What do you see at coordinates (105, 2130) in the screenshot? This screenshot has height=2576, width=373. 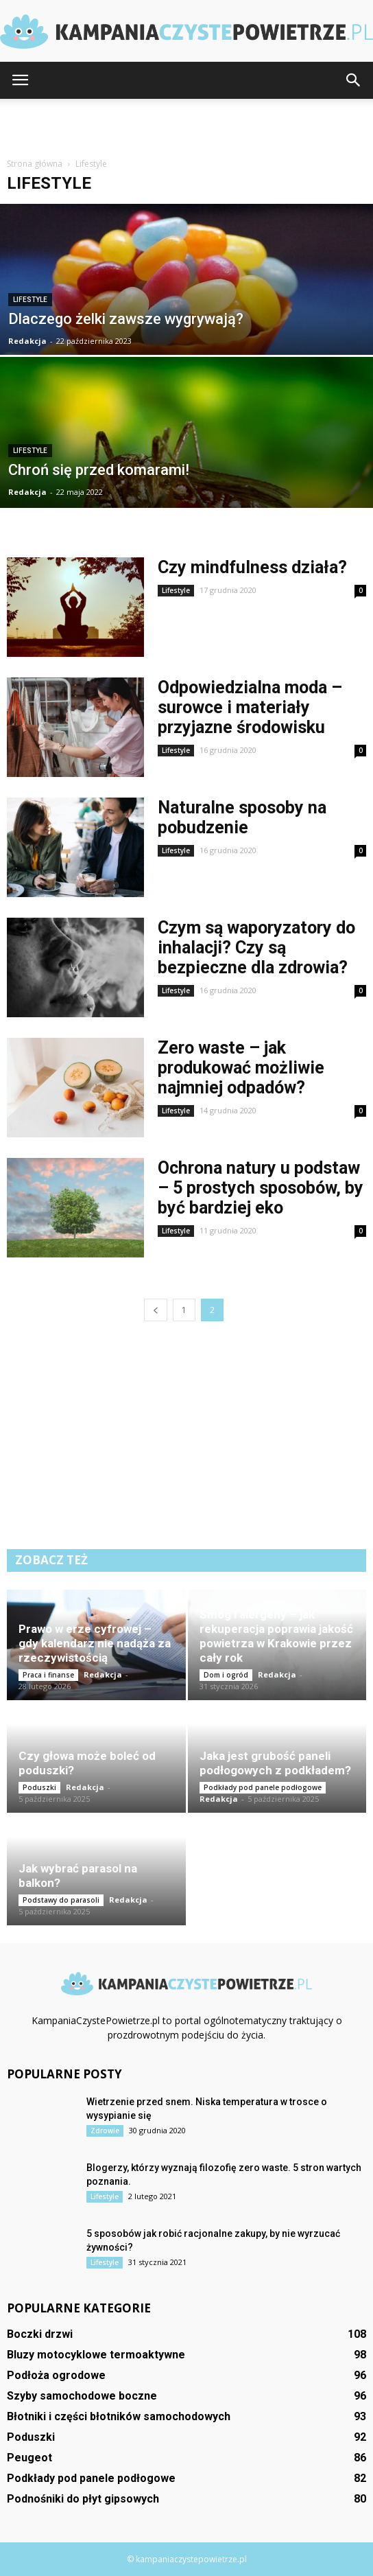 I see `Zdrowie` at bounding box center [105, 2130].